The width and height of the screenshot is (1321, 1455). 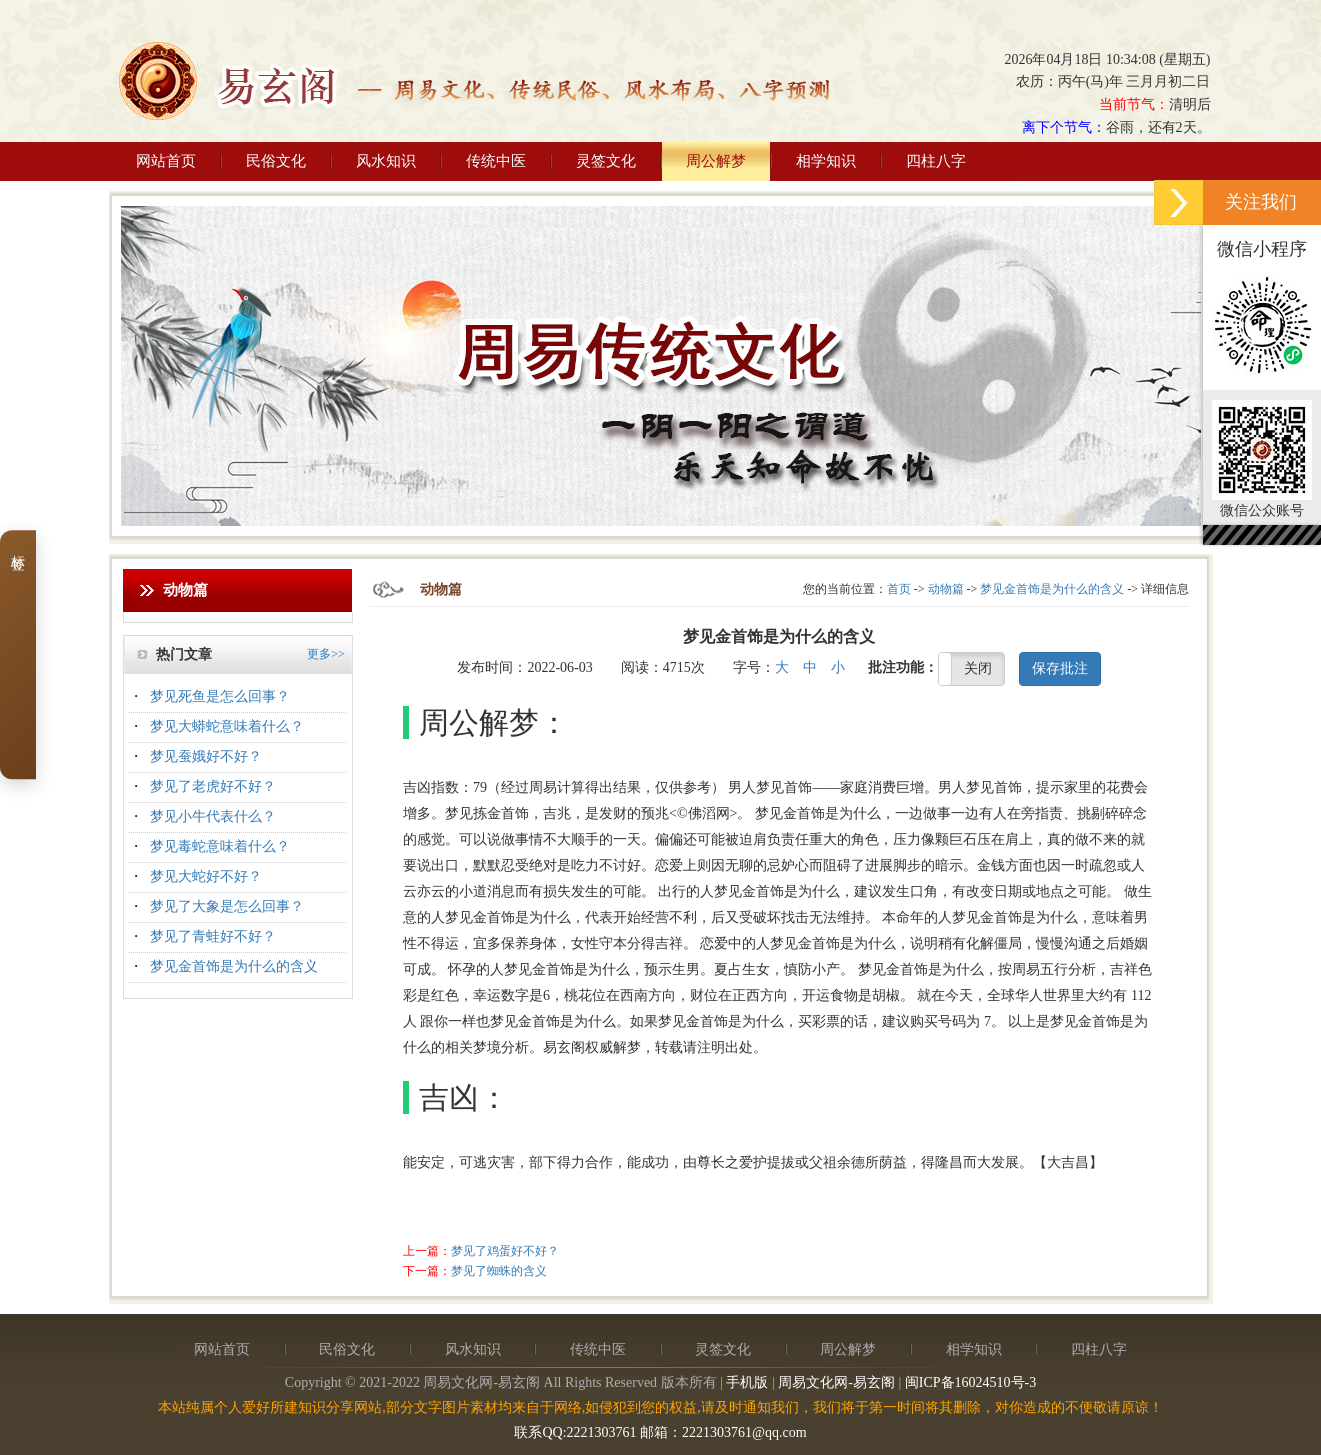 I want to click on 保存批注, so click(x=1060, y=668).